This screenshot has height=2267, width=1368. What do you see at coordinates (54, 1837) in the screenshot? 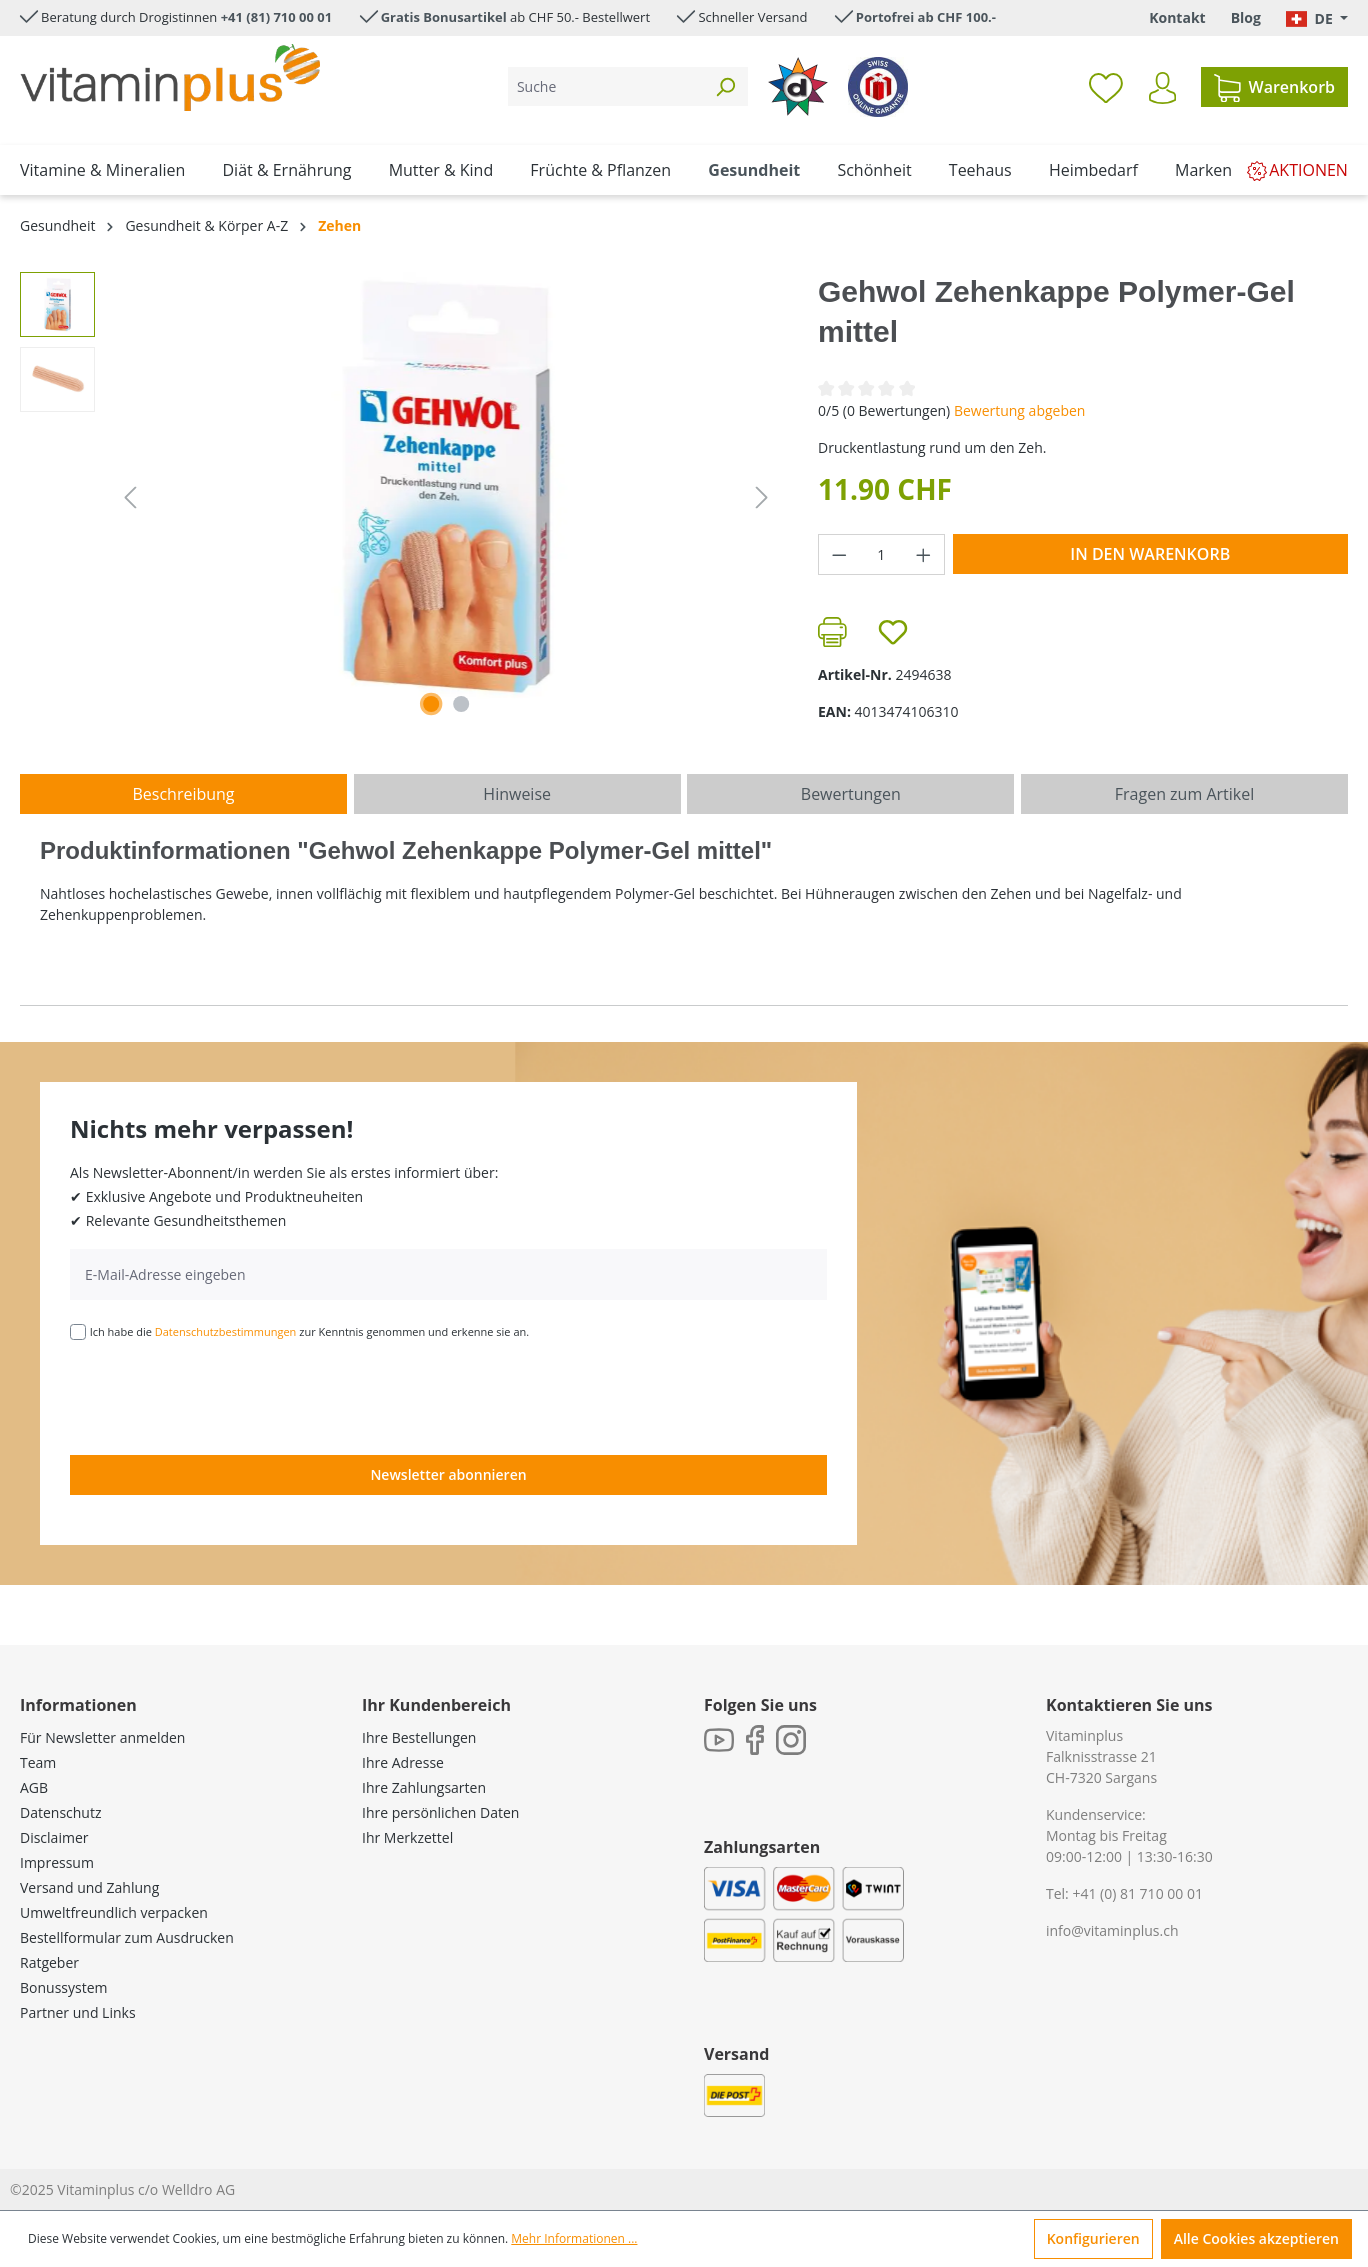
I see `Disclaimer` at bounding box center [54, 1837].